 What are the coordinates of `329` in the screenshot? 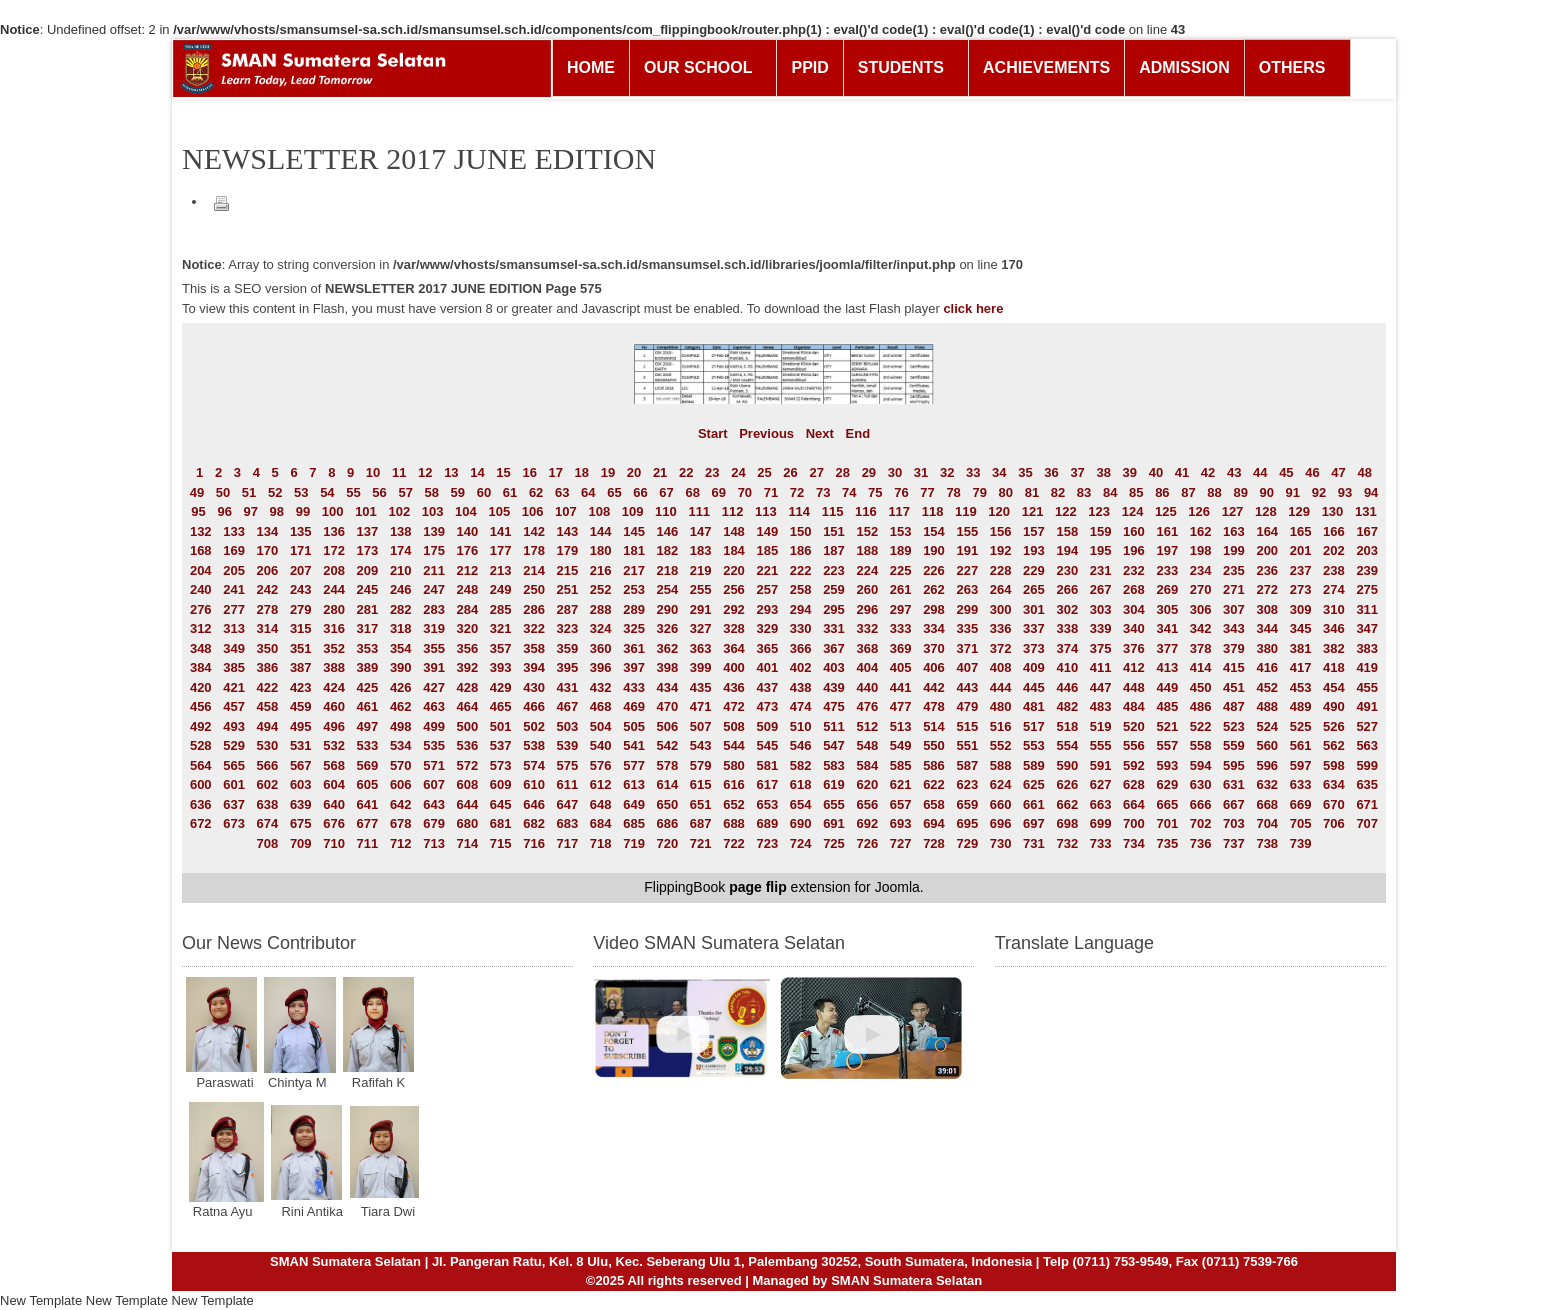 It's located at (767, 628).